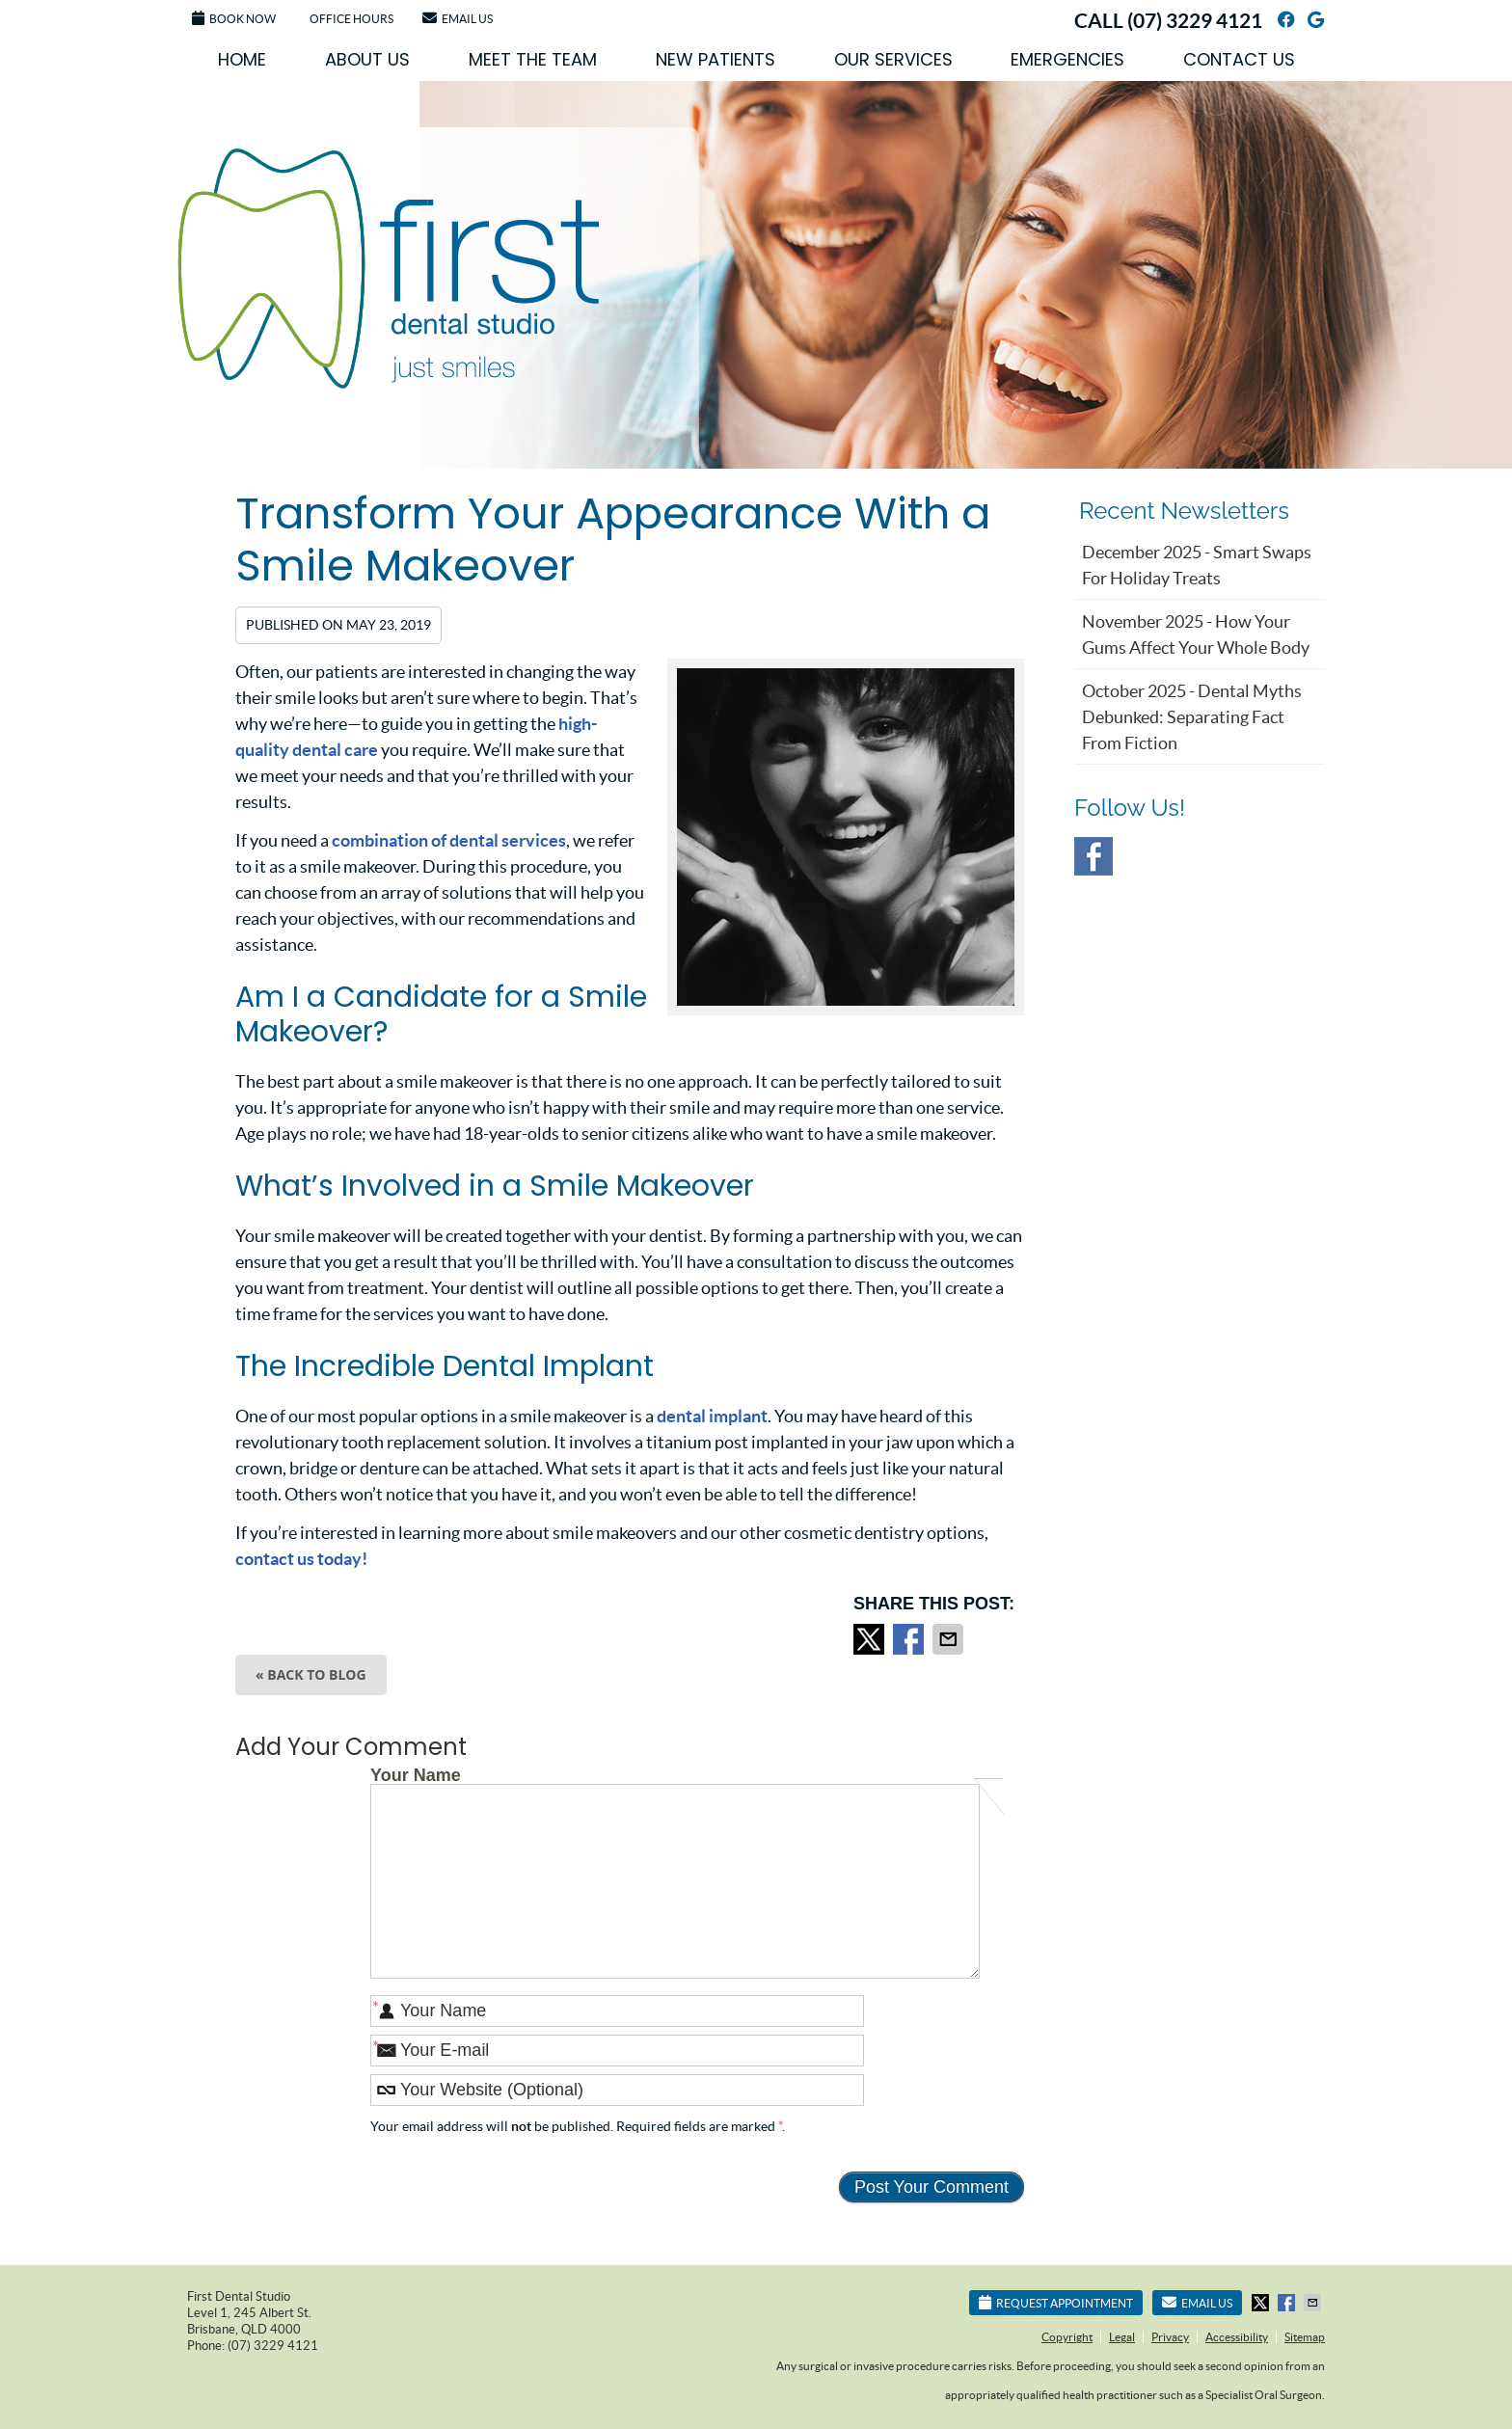  Describe the element at coordinates (367, 59) in the screenshot. I see `About Us` at that location.